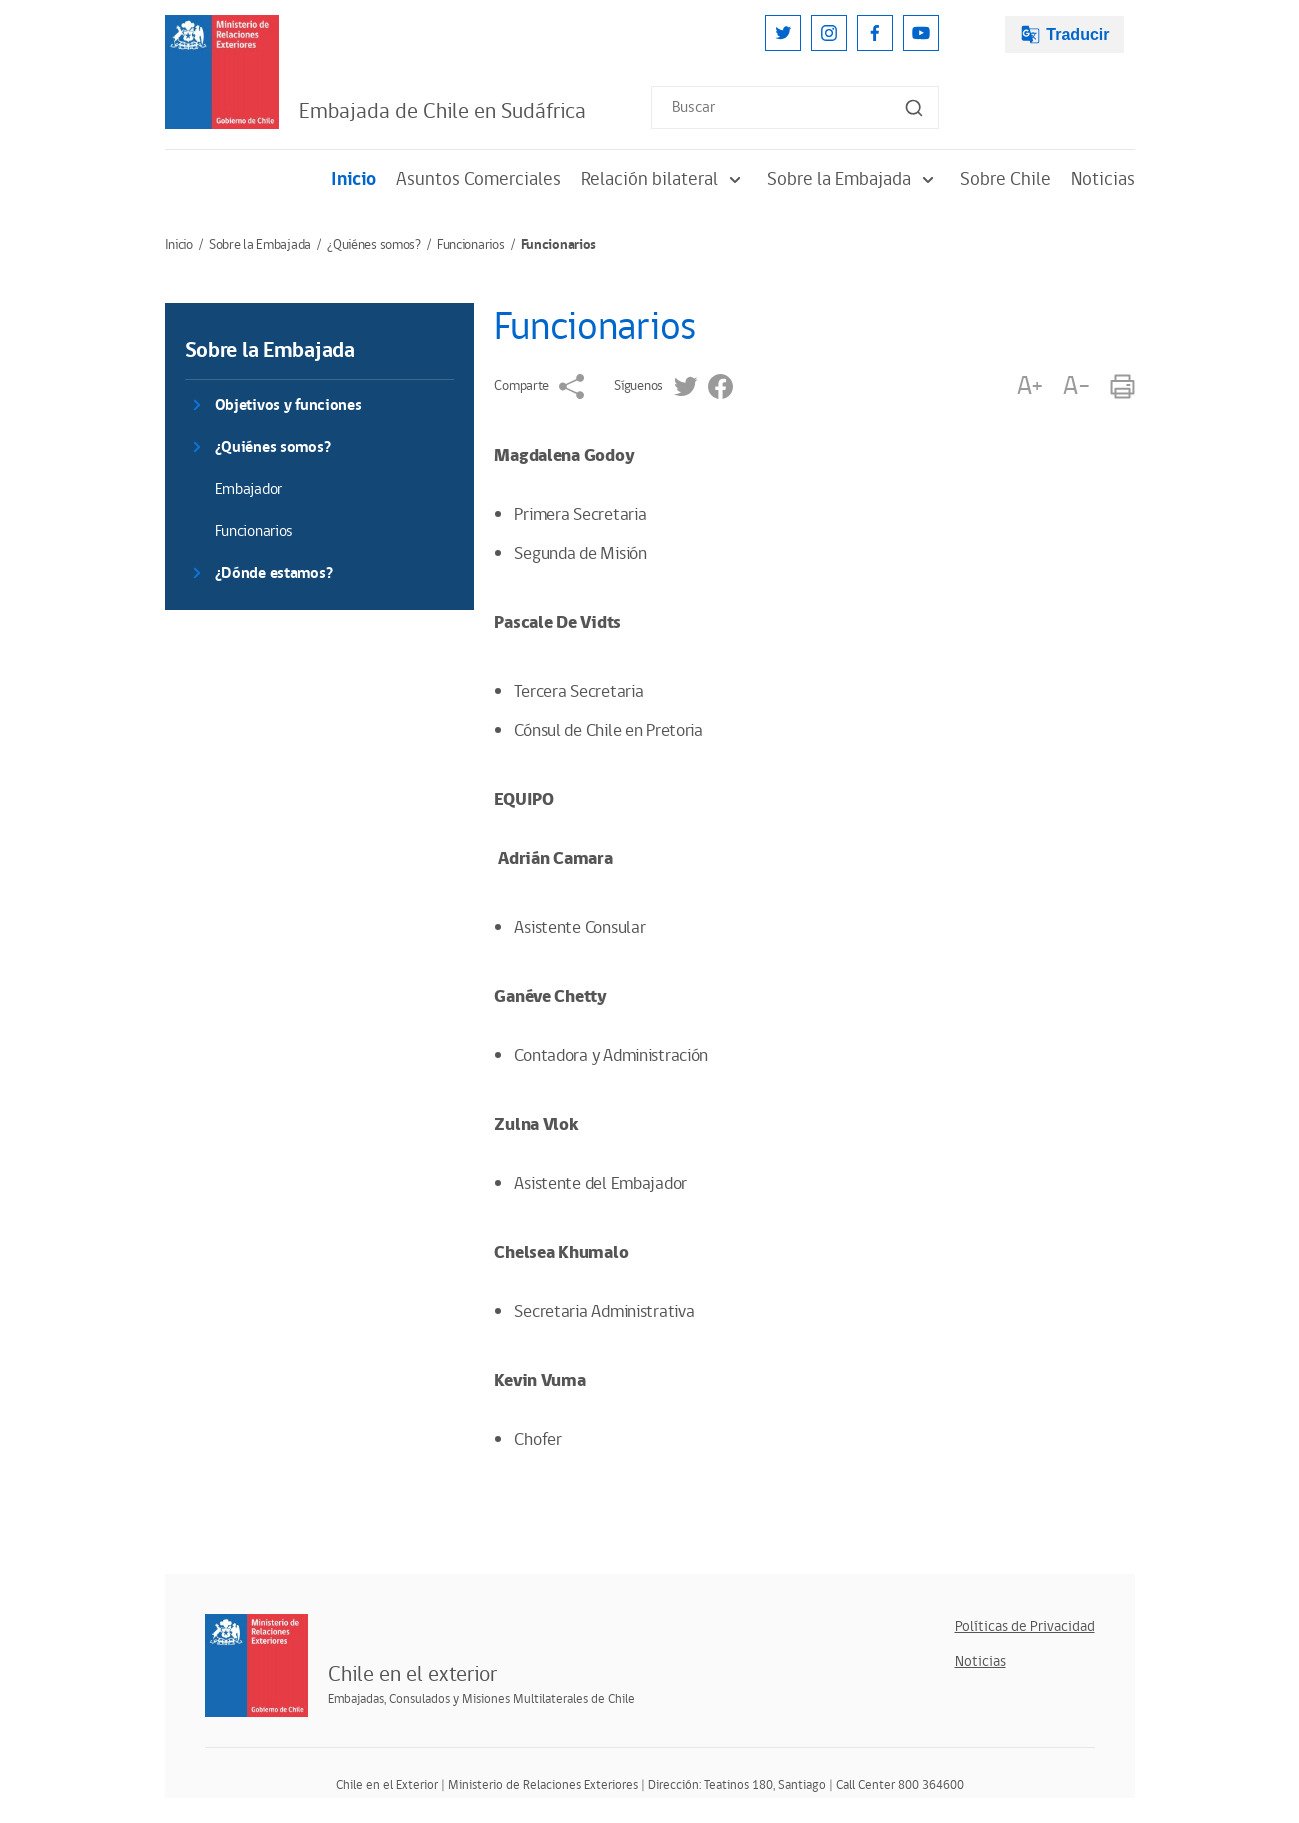  Describe the element at coordinates (471, 245) in the screenshot. I see `Funcionarios` at that location.